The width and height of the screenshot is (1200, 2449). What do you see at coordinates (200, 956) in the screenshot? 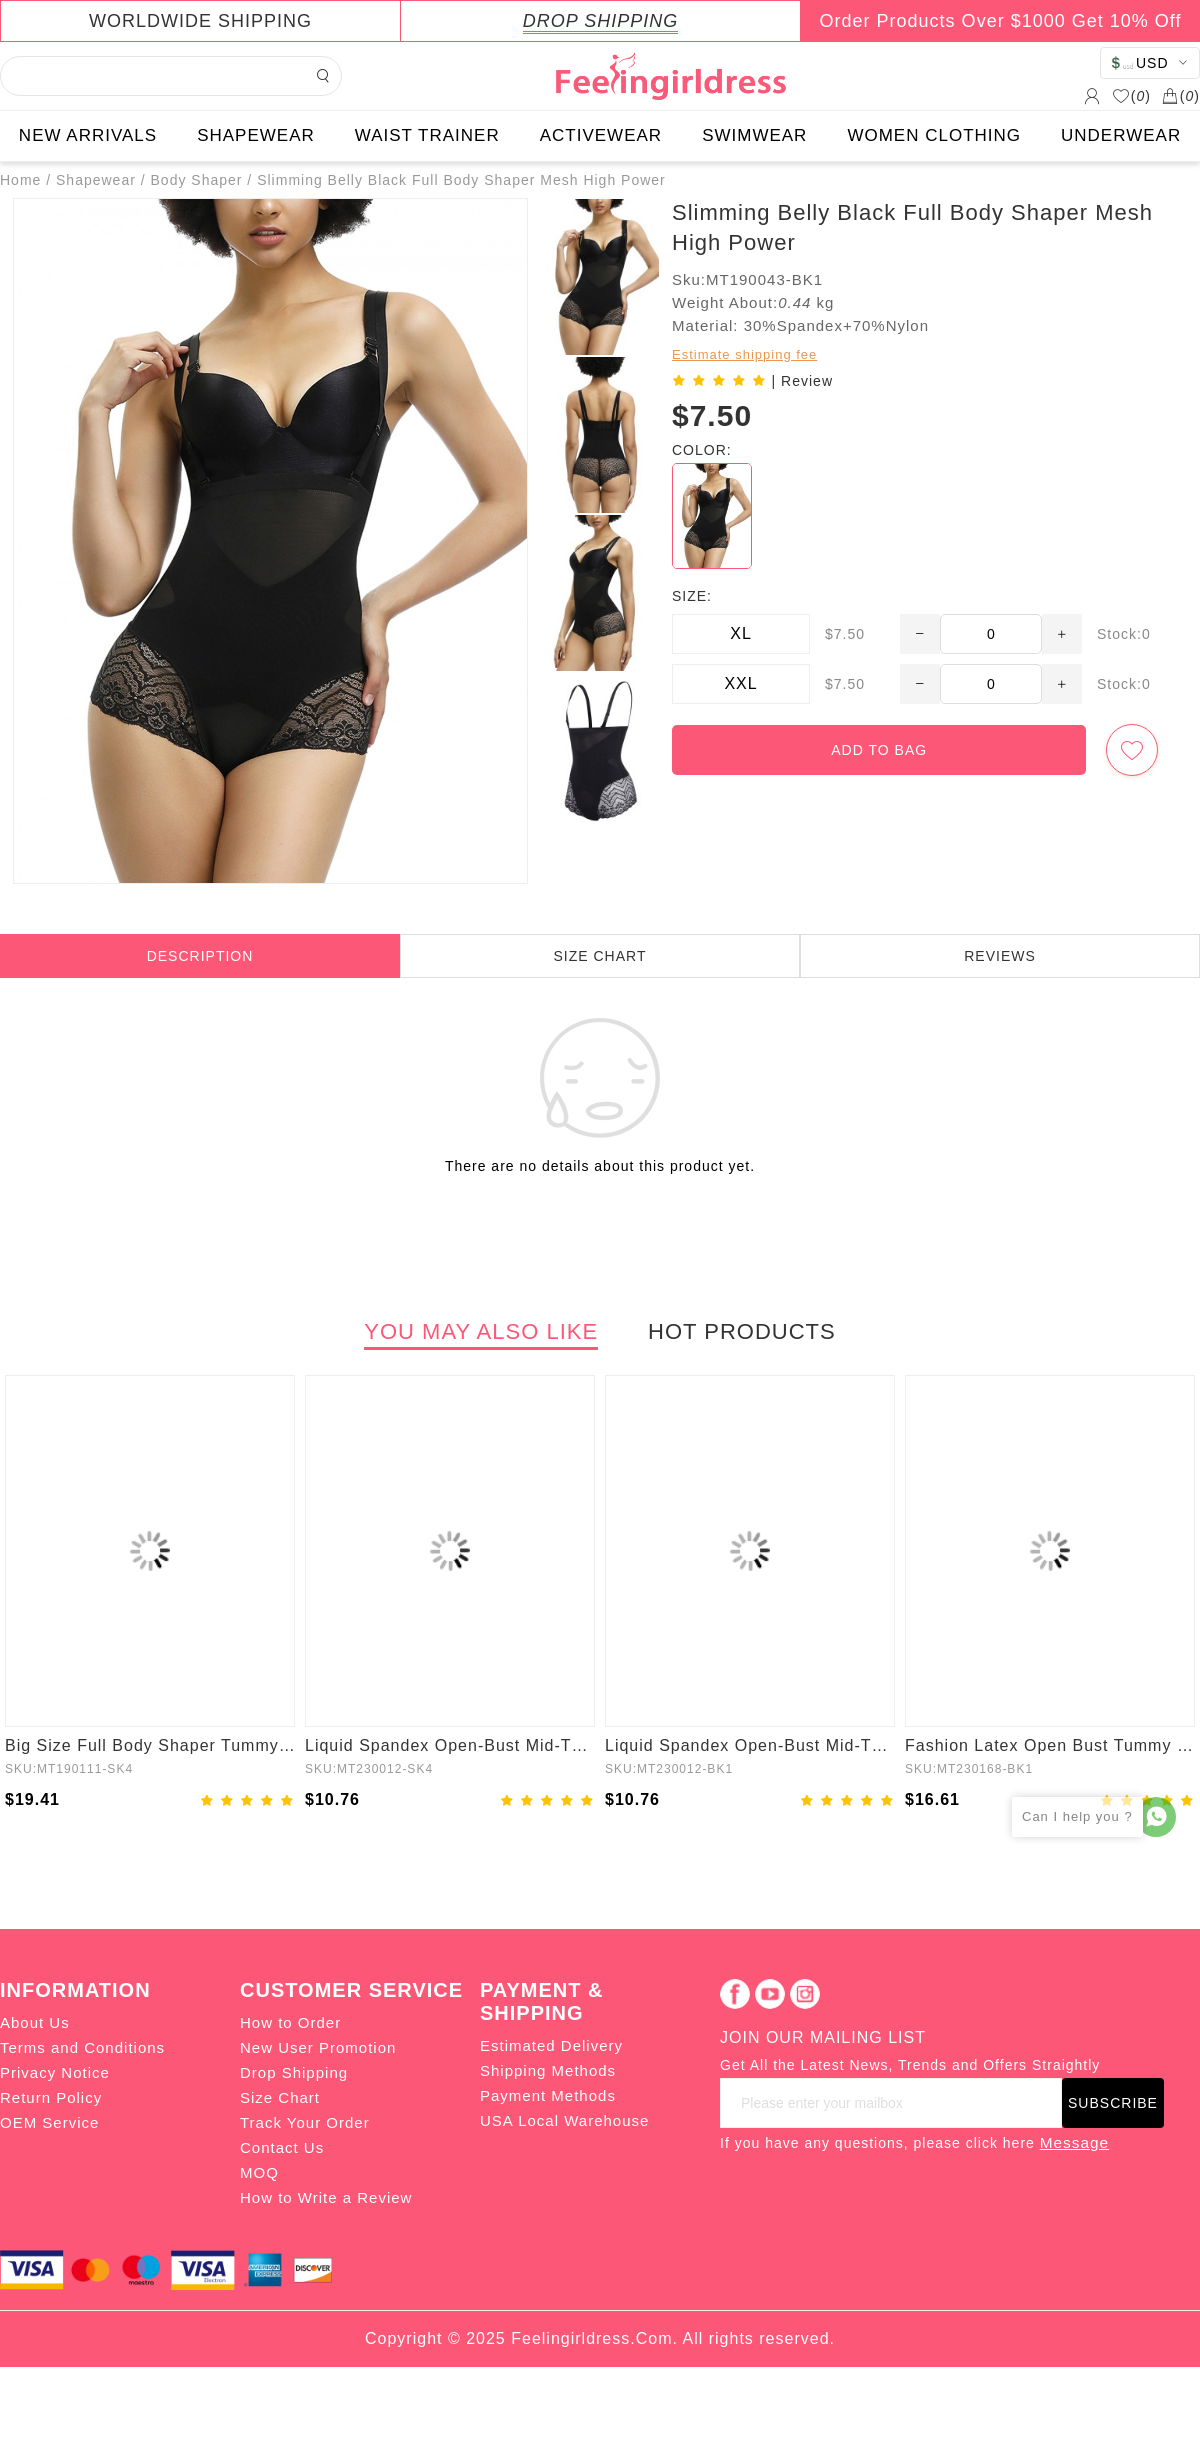
I see `DESCRIPTION` at bounding box center [200, 956].